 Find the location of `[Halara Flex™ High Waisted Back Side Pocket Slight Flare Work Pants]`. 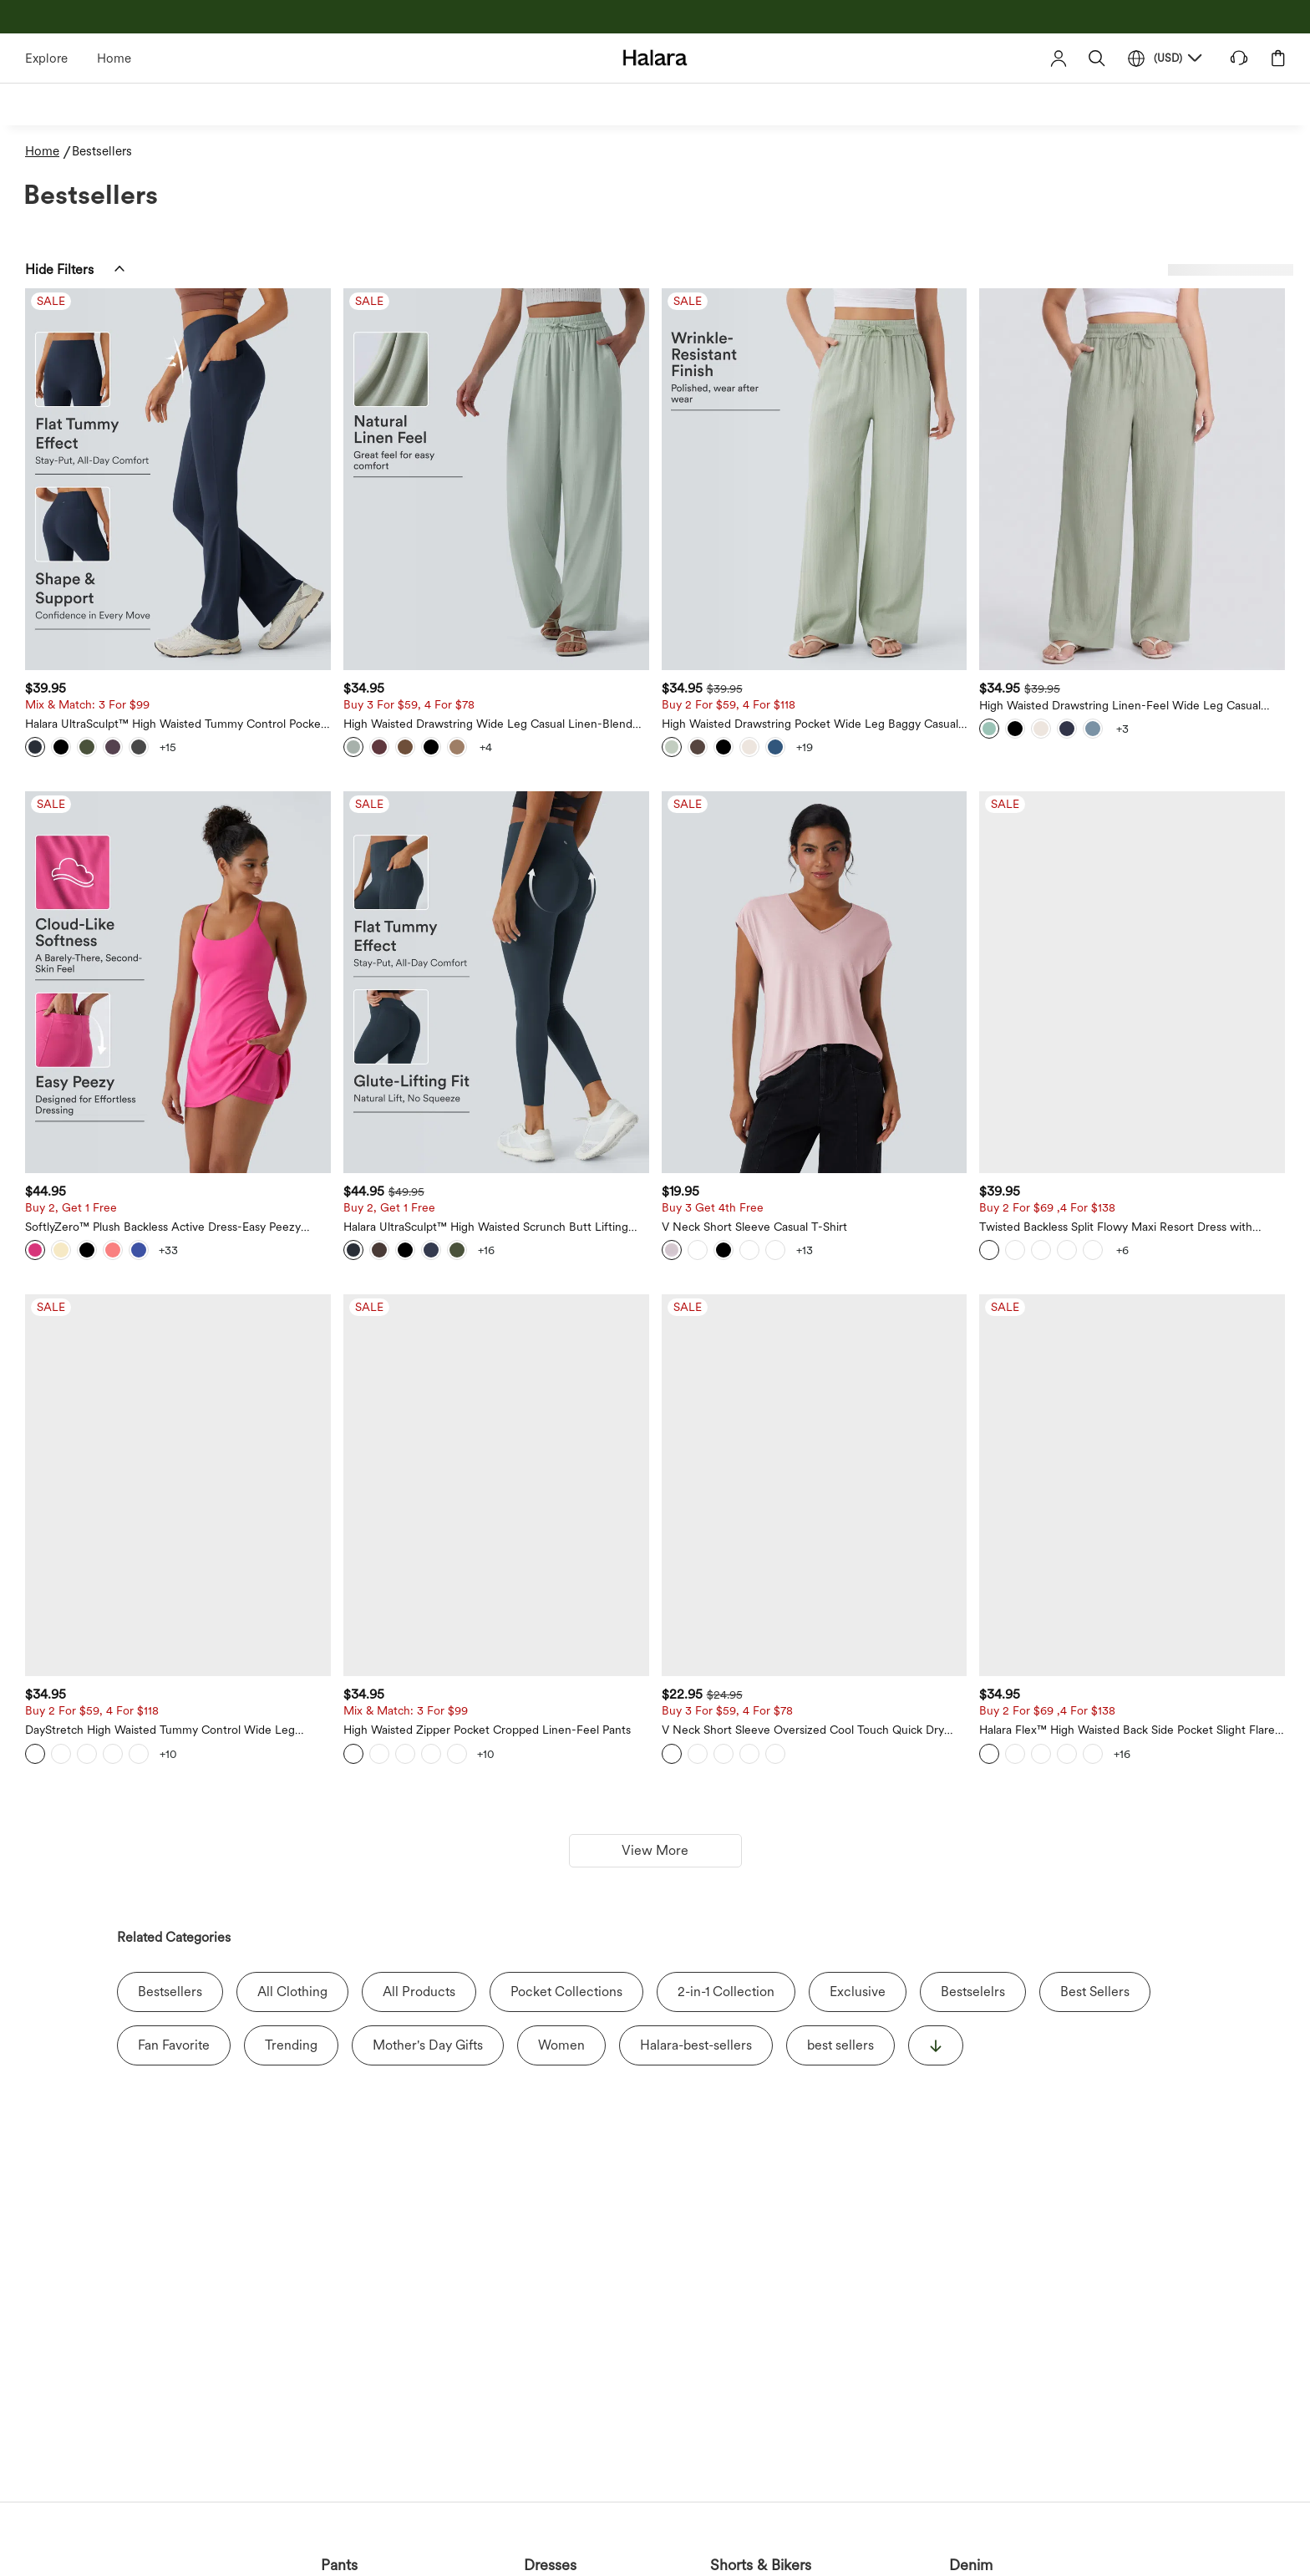

[Halara Flex™ High Waisted Back Side Pocket Slight Flare Work Pants] is located at coordinates (1132, 1485).